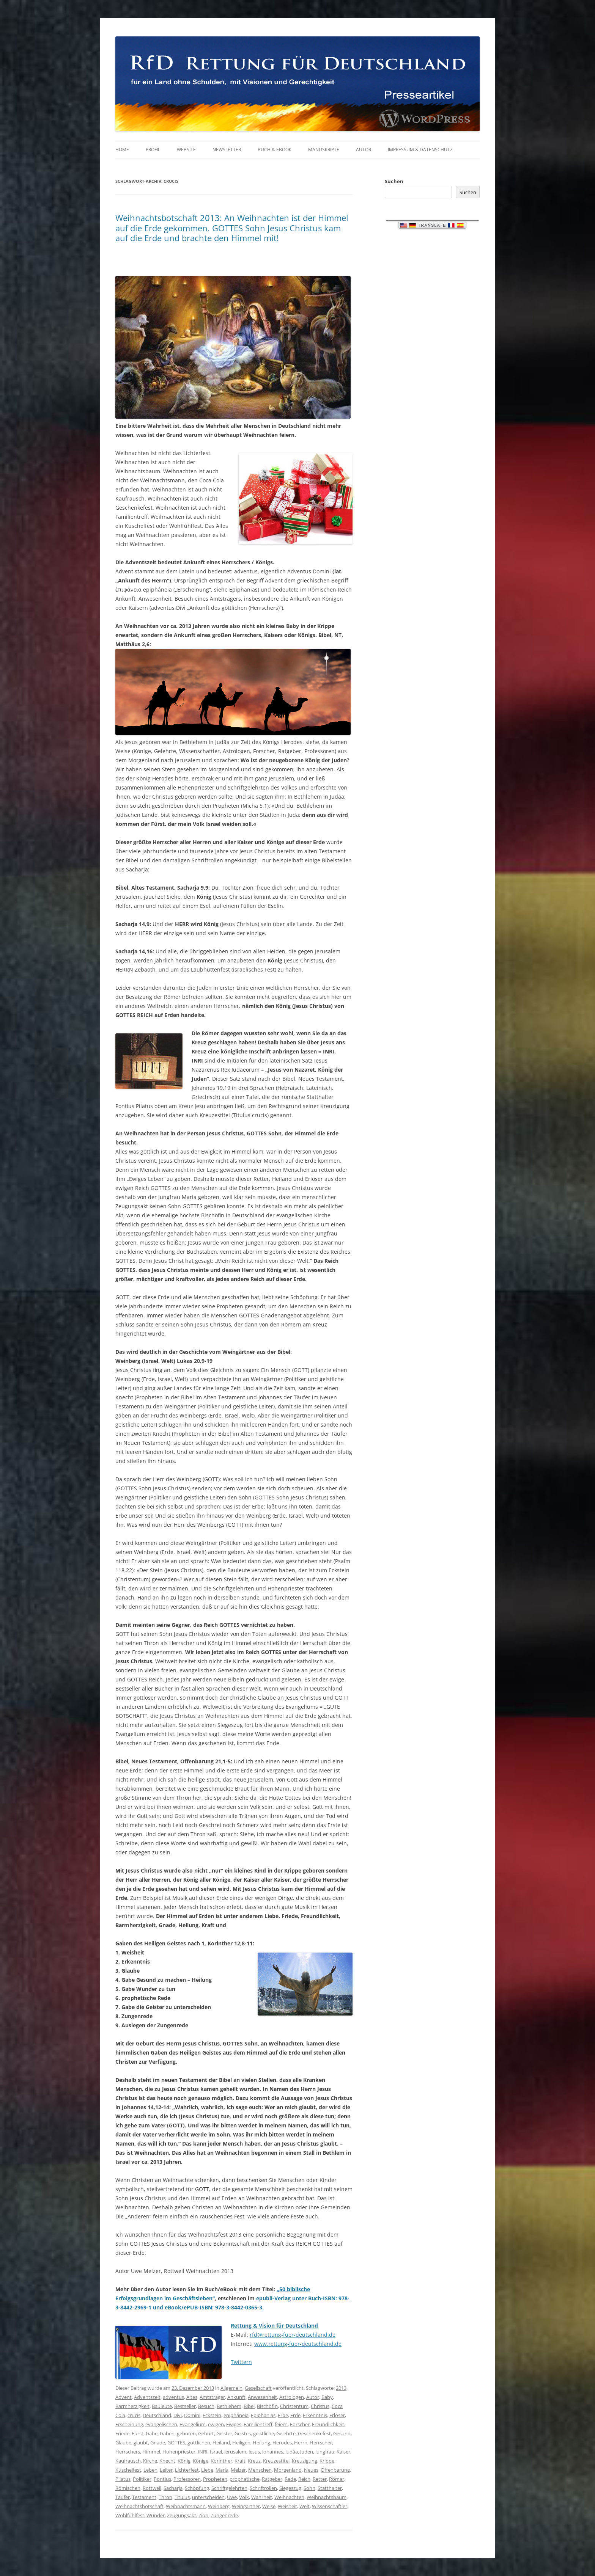 This screenshot has width=595, height=2576. What do you see at coordinates (336, 2479) in the screenshot?
I see `Römer` at bounding box center [336, 2479].